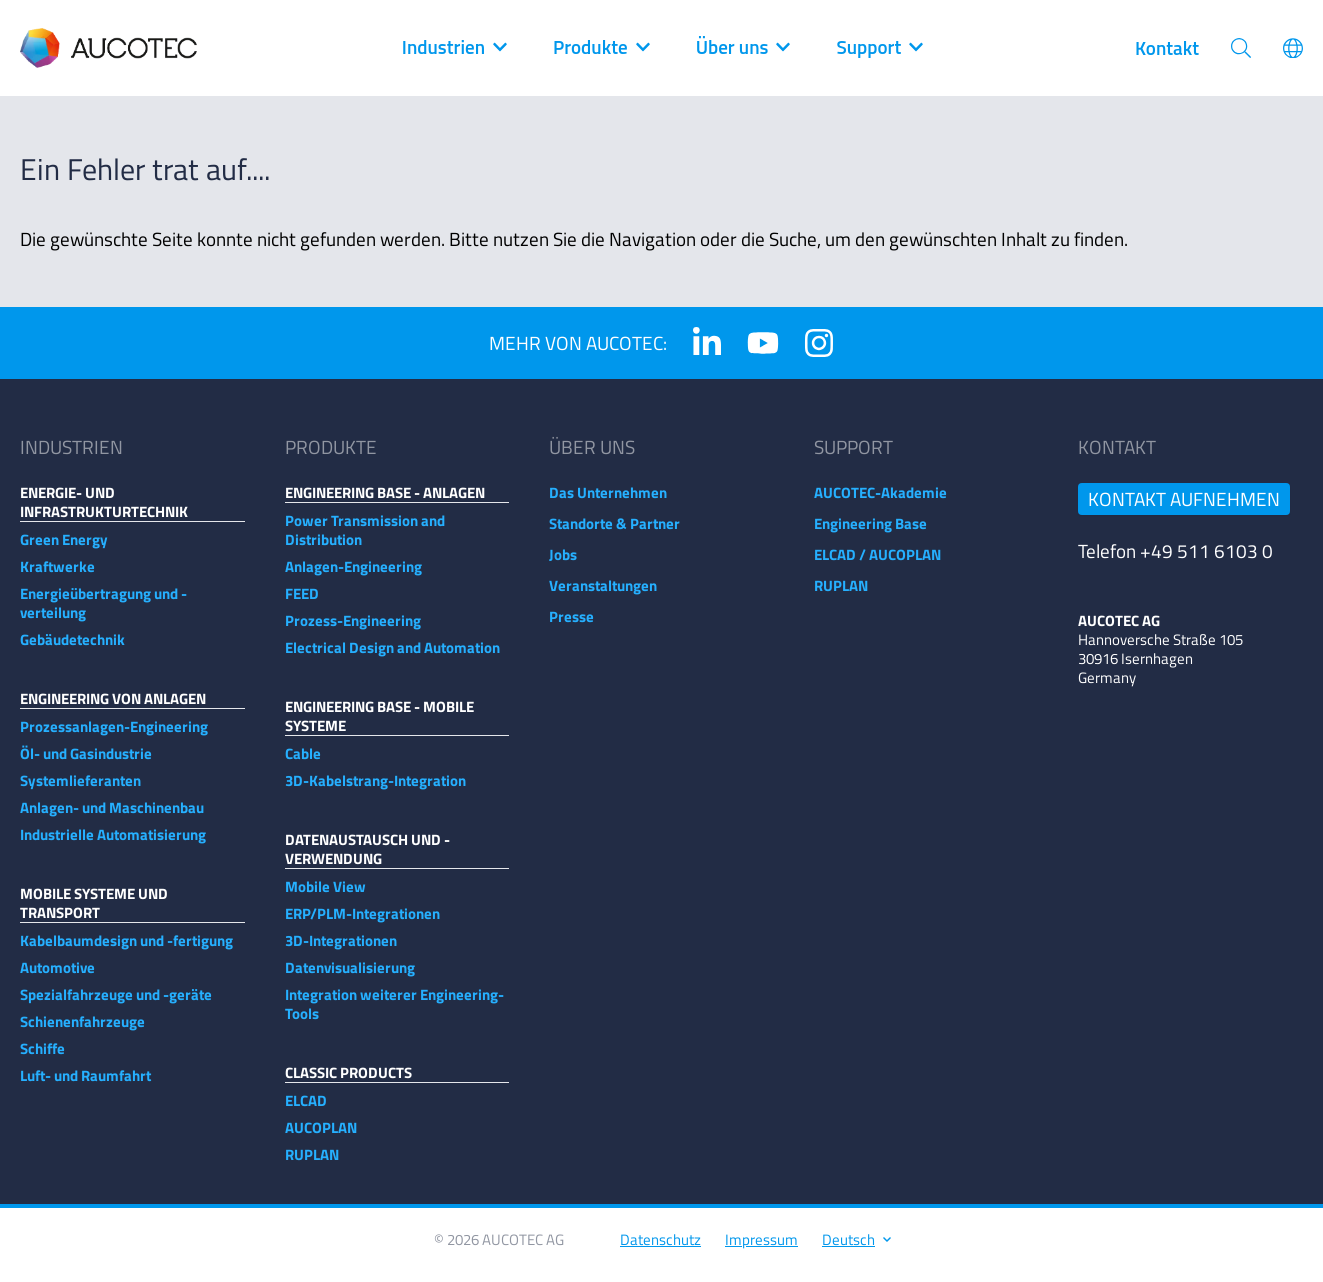 The width and height of the screenshot is (1323, 1282). What do you see at coordinates (85, 1085) in the screenshot?
I see `Luft- und Raumfahrt` at bounding box center [85, 1085].